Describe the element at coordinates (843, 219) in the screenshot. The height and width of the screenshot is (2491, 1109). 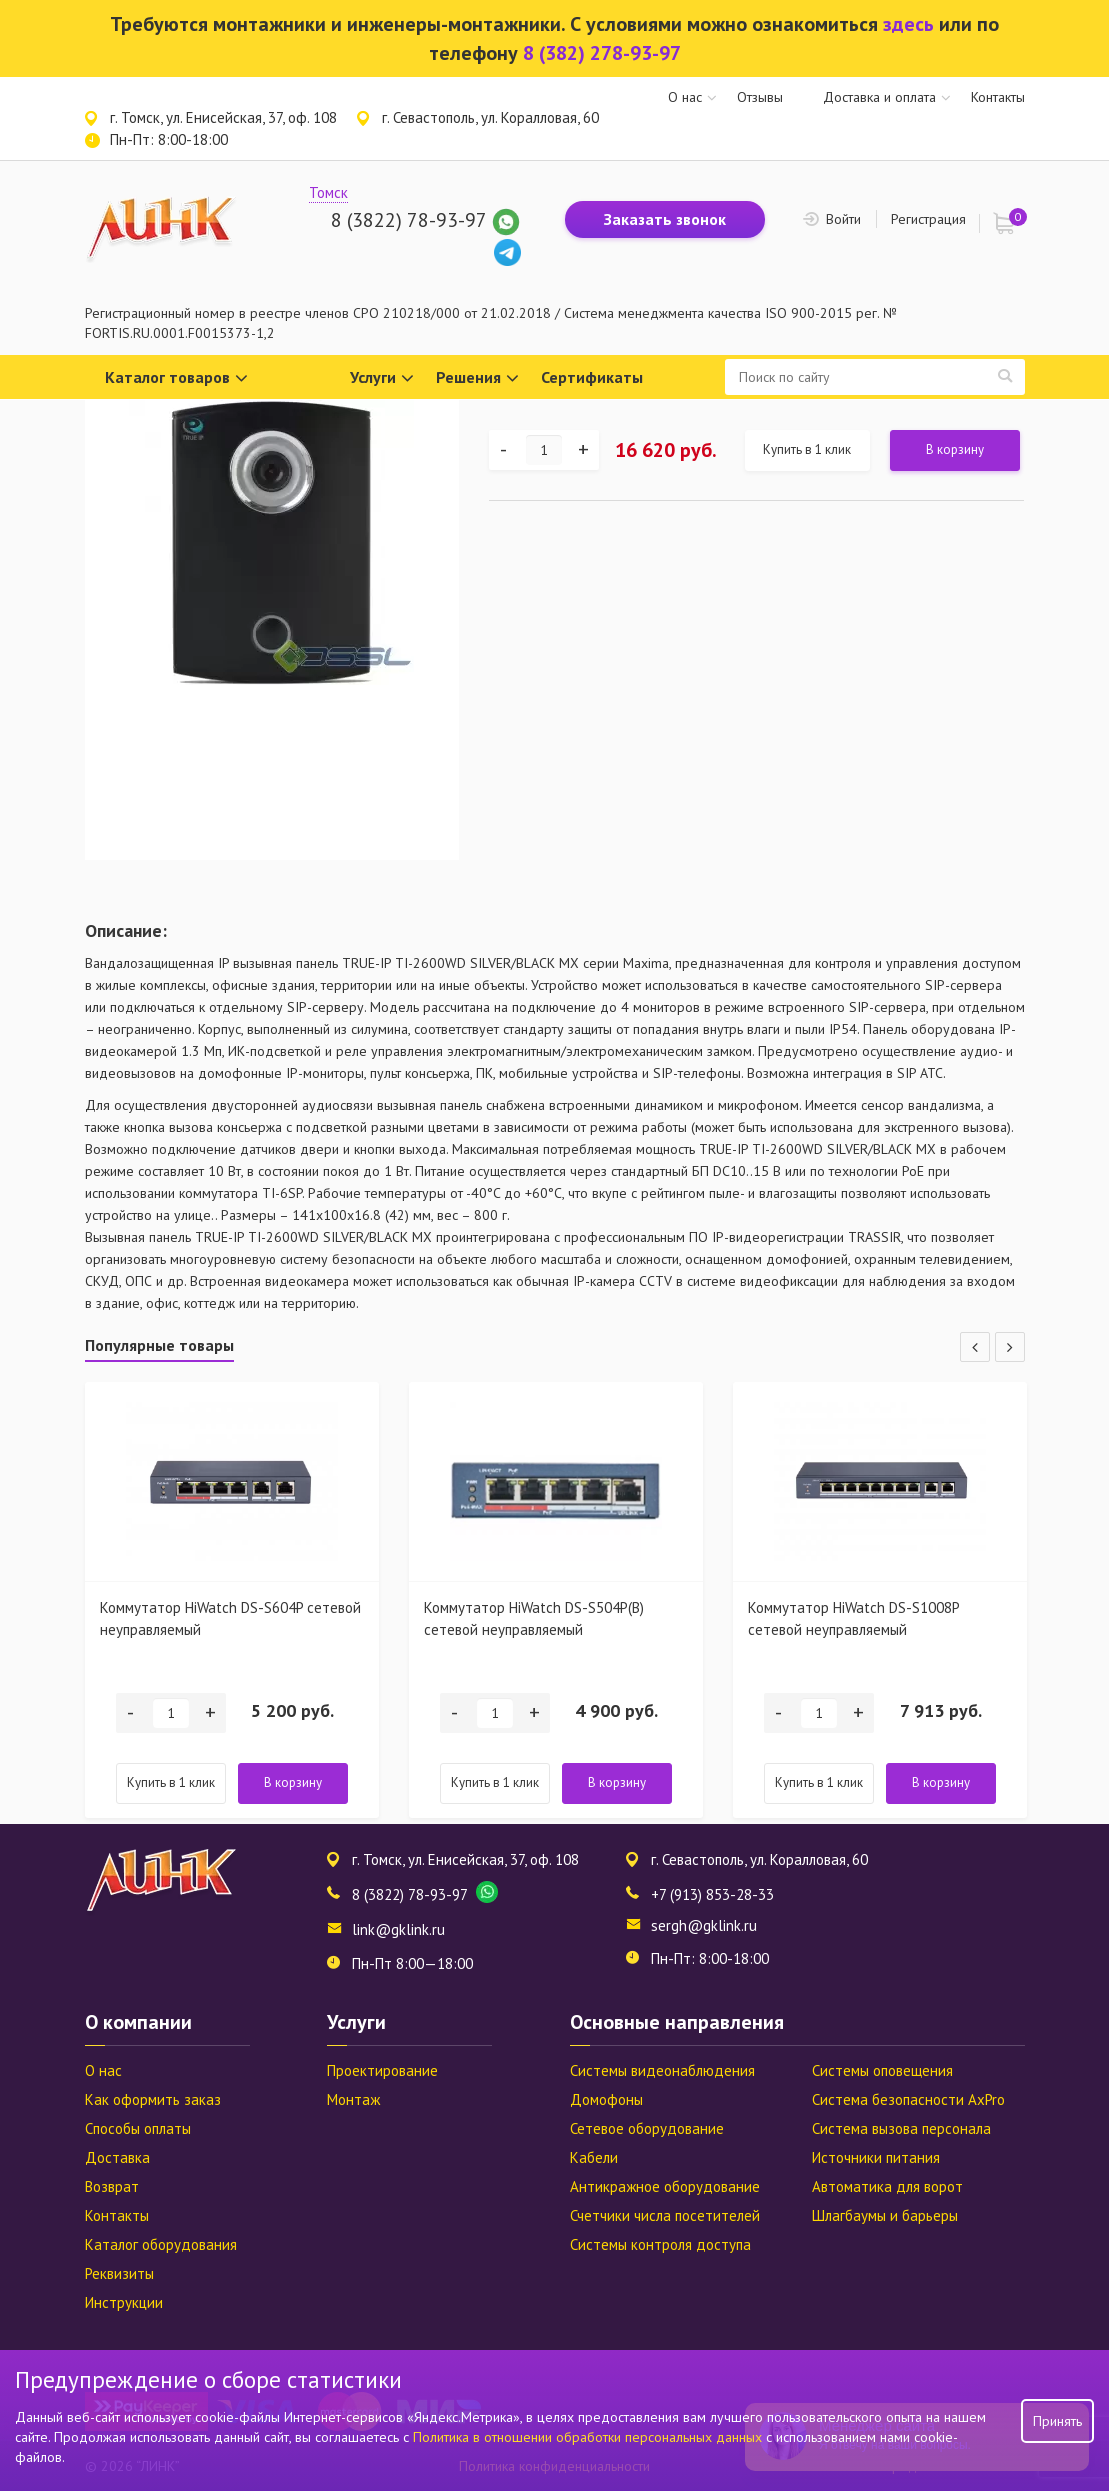
I see `Войти` at that location.